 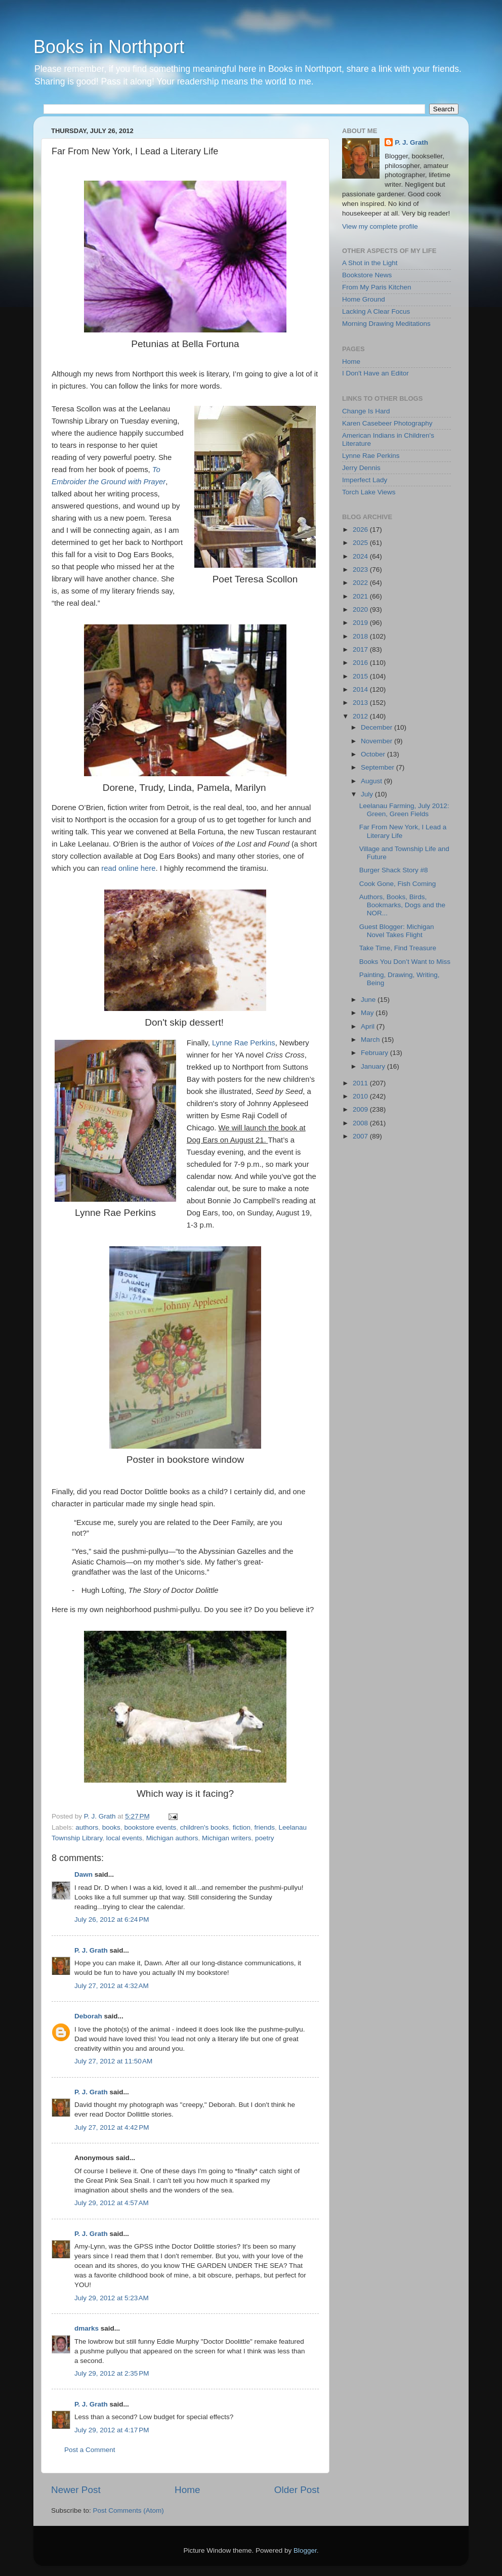 I want to click on Jerry Dennis, so click(x=361, y=468).